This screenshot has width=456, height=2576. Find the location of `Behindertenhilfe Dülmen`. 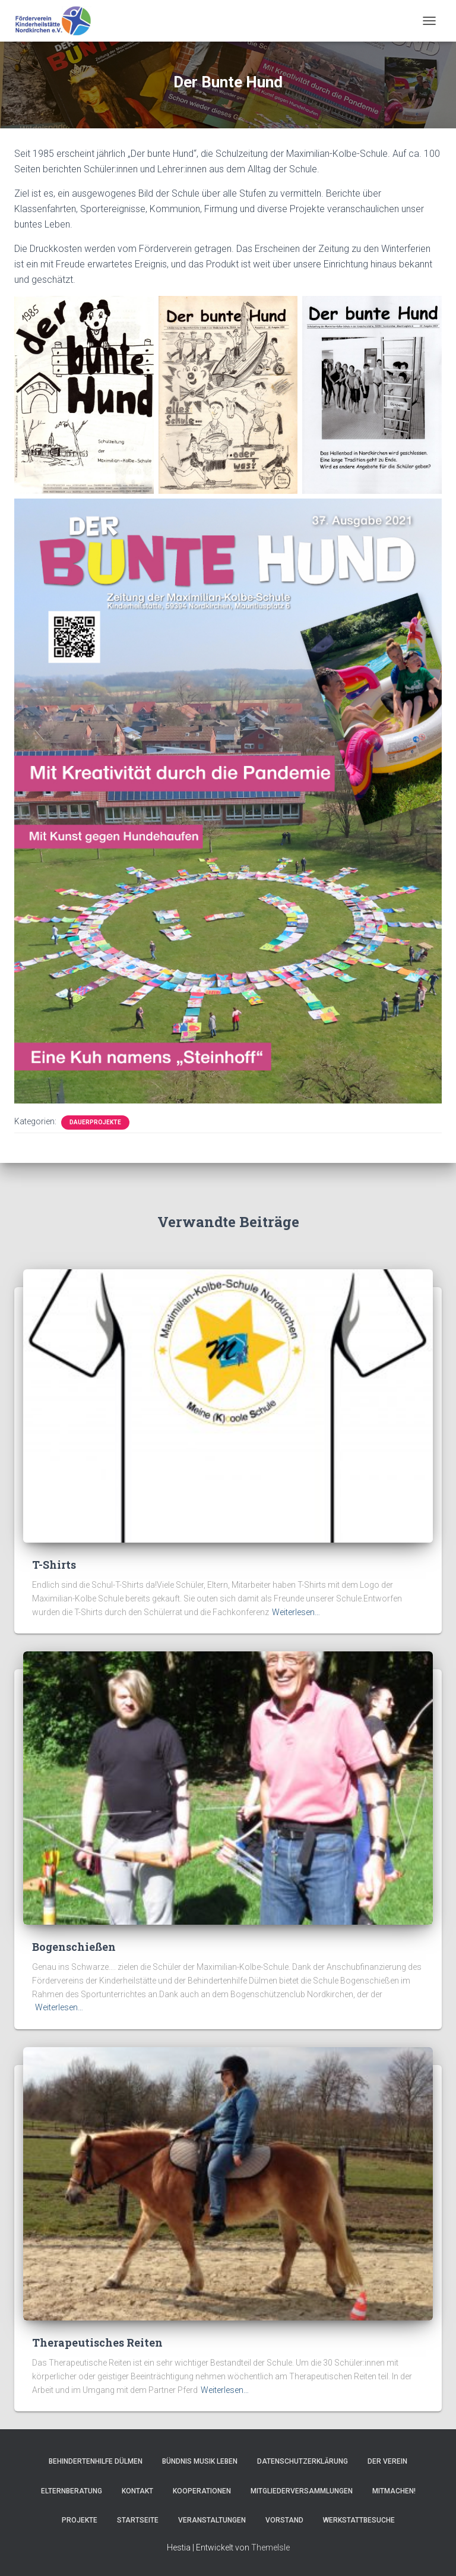

Behindertenhilfe Dülmen is located at coordinates (95, 2461).